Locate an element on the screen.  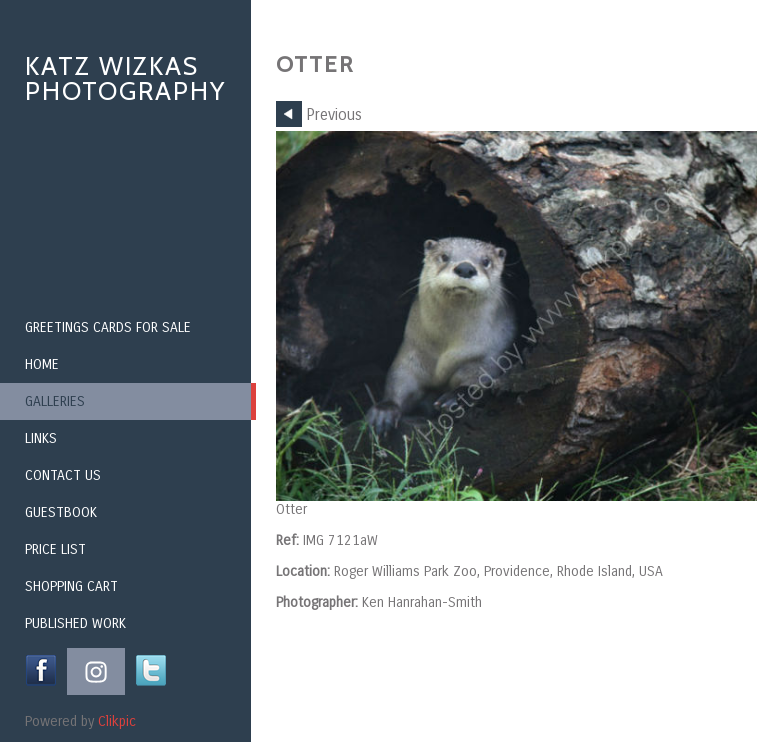
Greetings Cards for Sale is located at coordinates (108, 327).